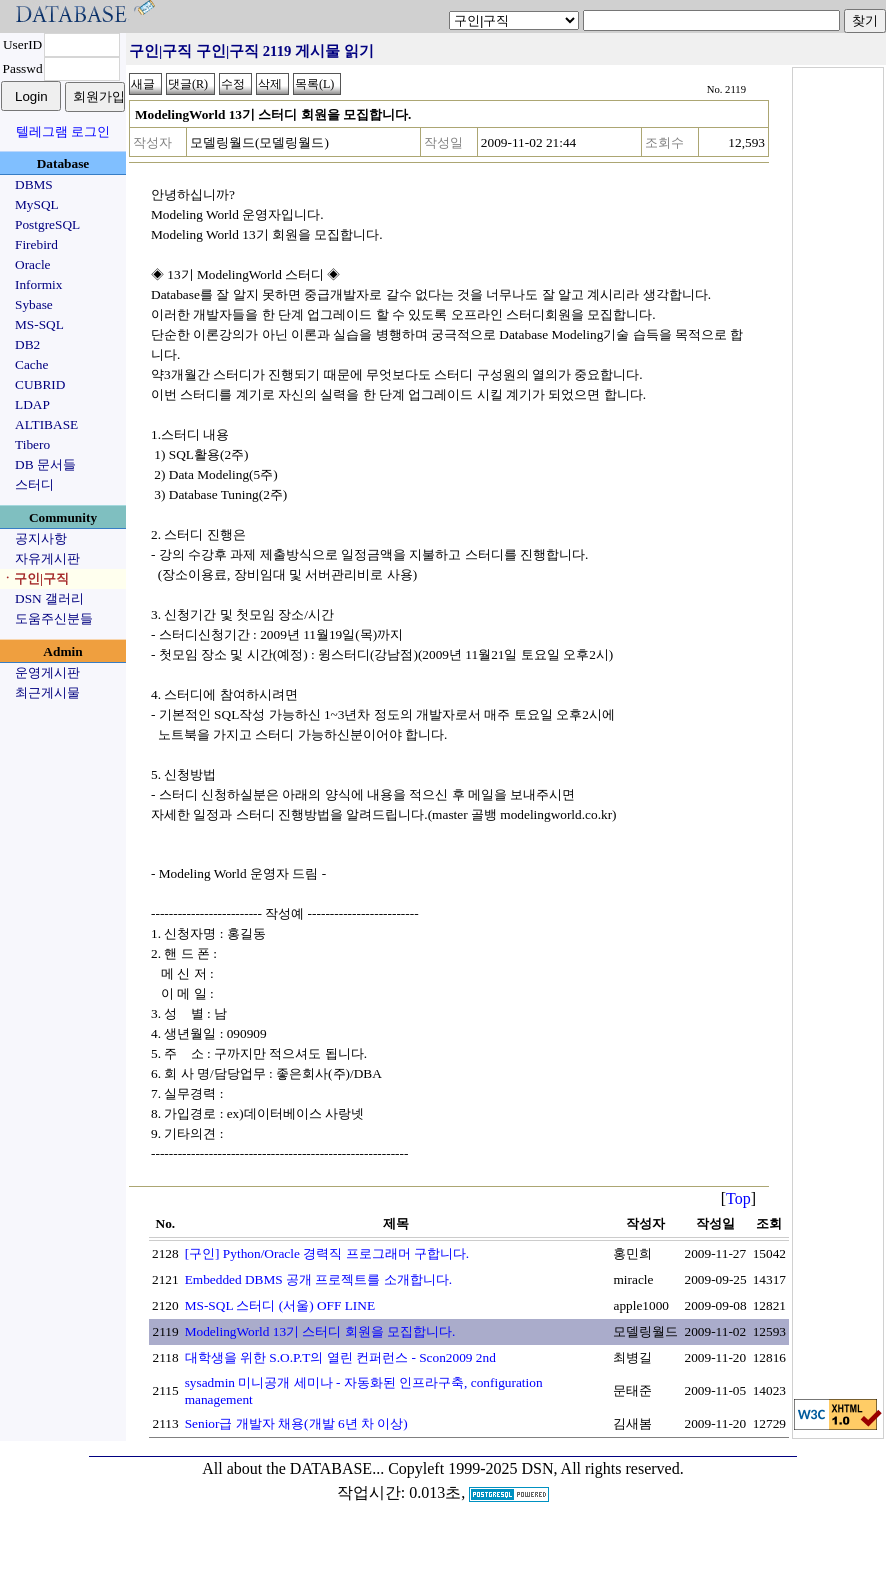 This screenshot has height=1593, width=886. I want to click on 텔레그램 로그인, so click(63, 131).